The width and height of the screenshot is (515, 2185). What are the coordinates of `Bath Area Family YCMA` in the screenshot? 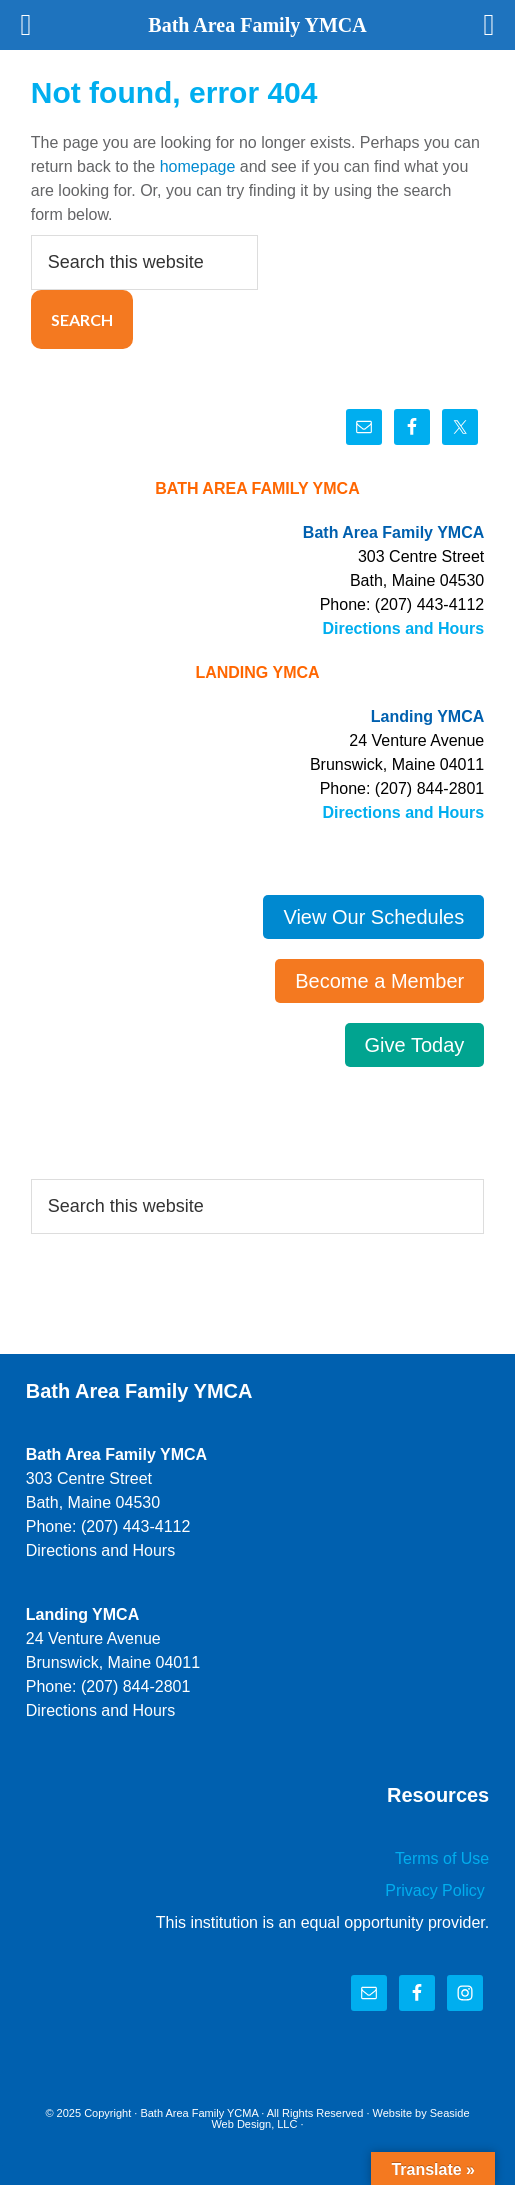 It's located at (199, 2113).